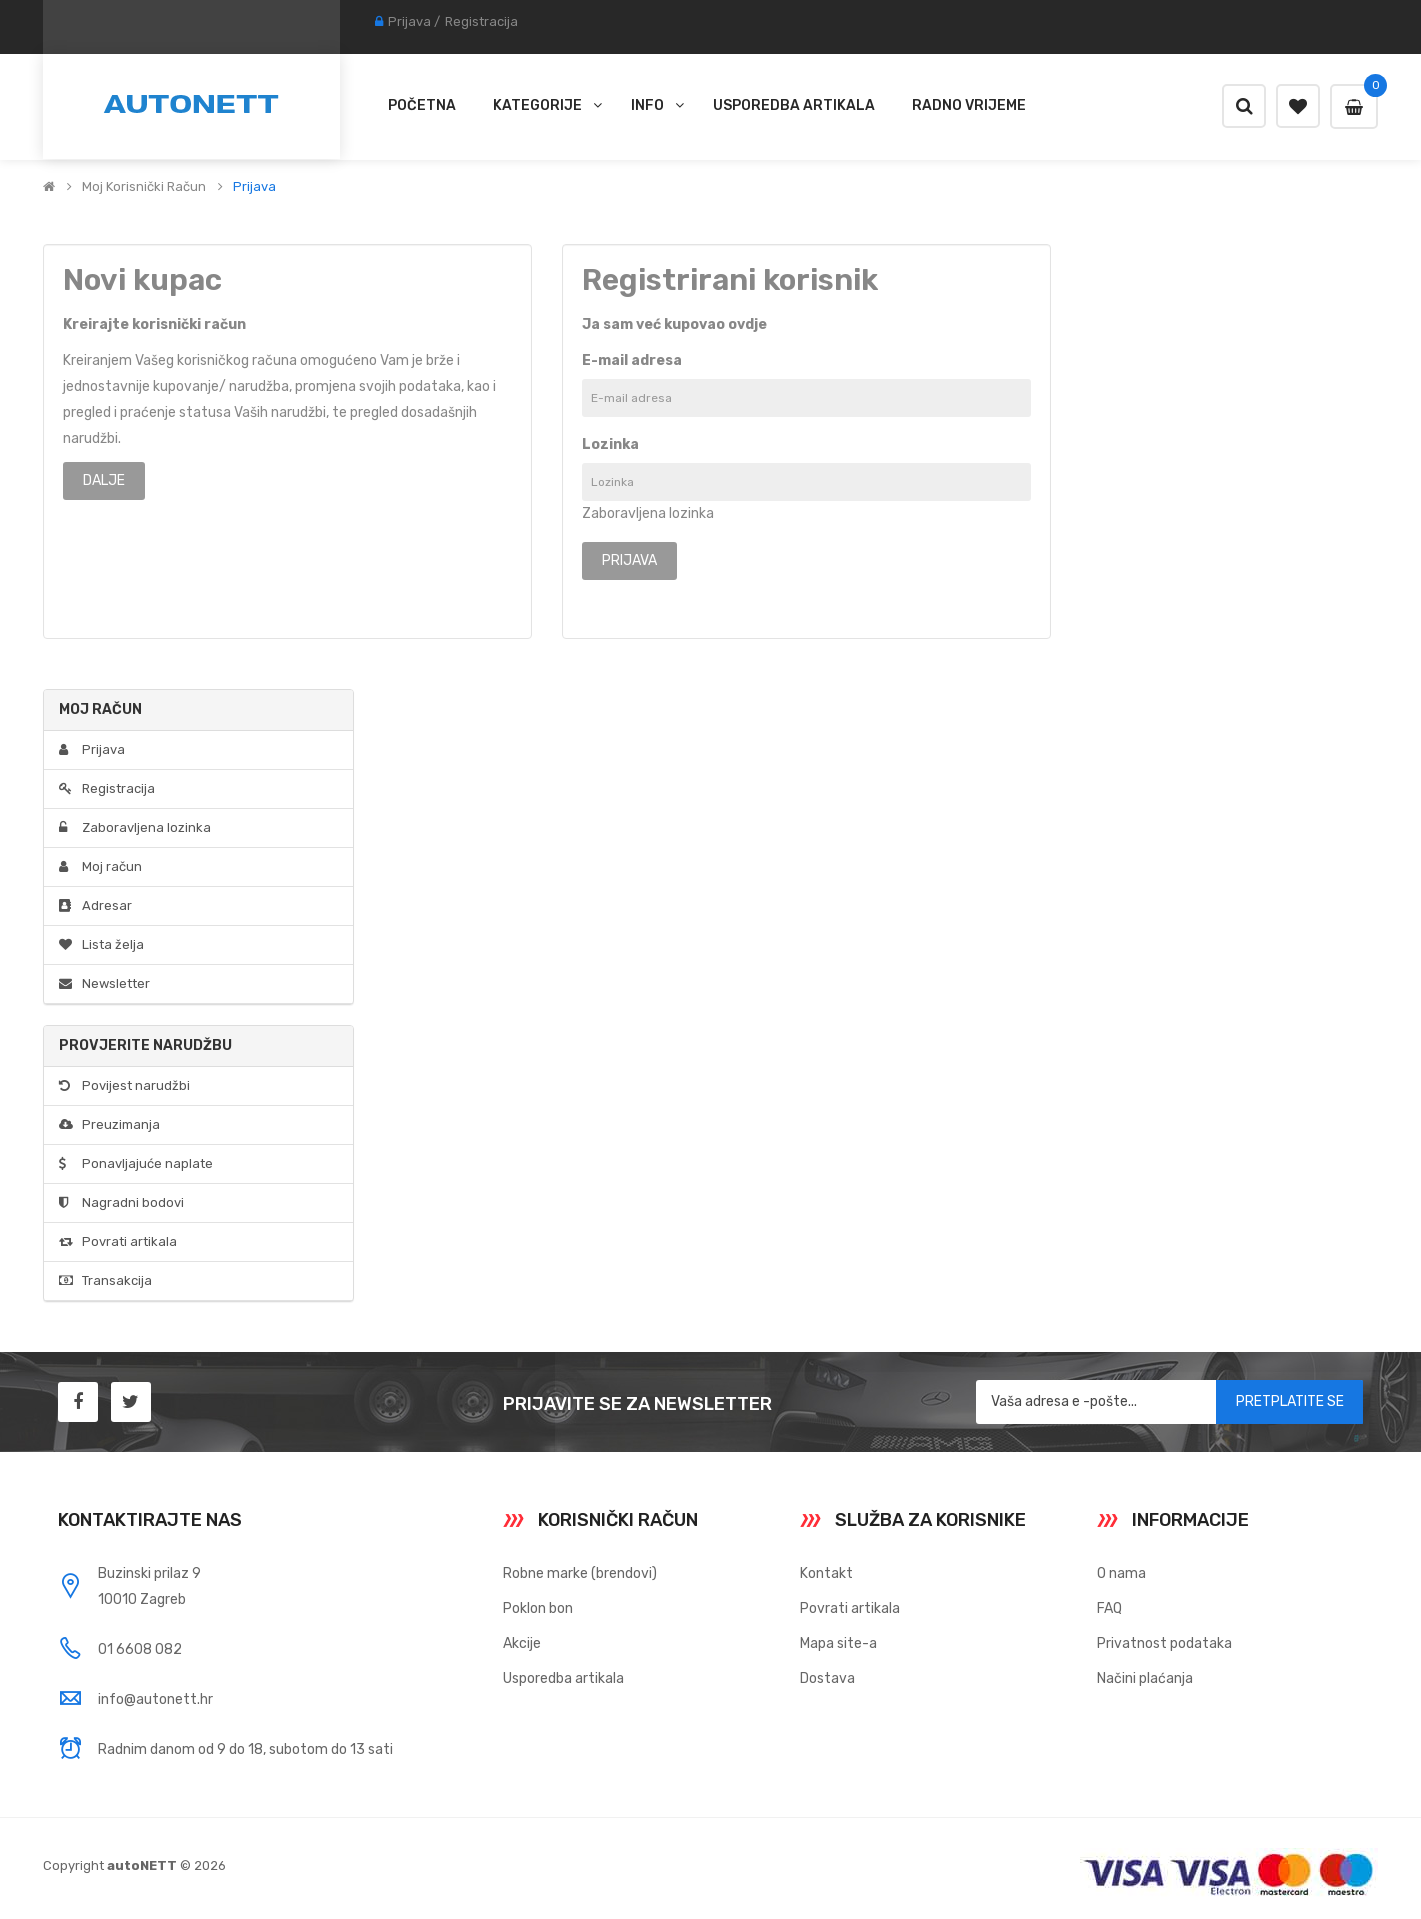  Describe the element at coordinates (144, 187) in the screenshot. I see `Moj korisnički račun` at that location.